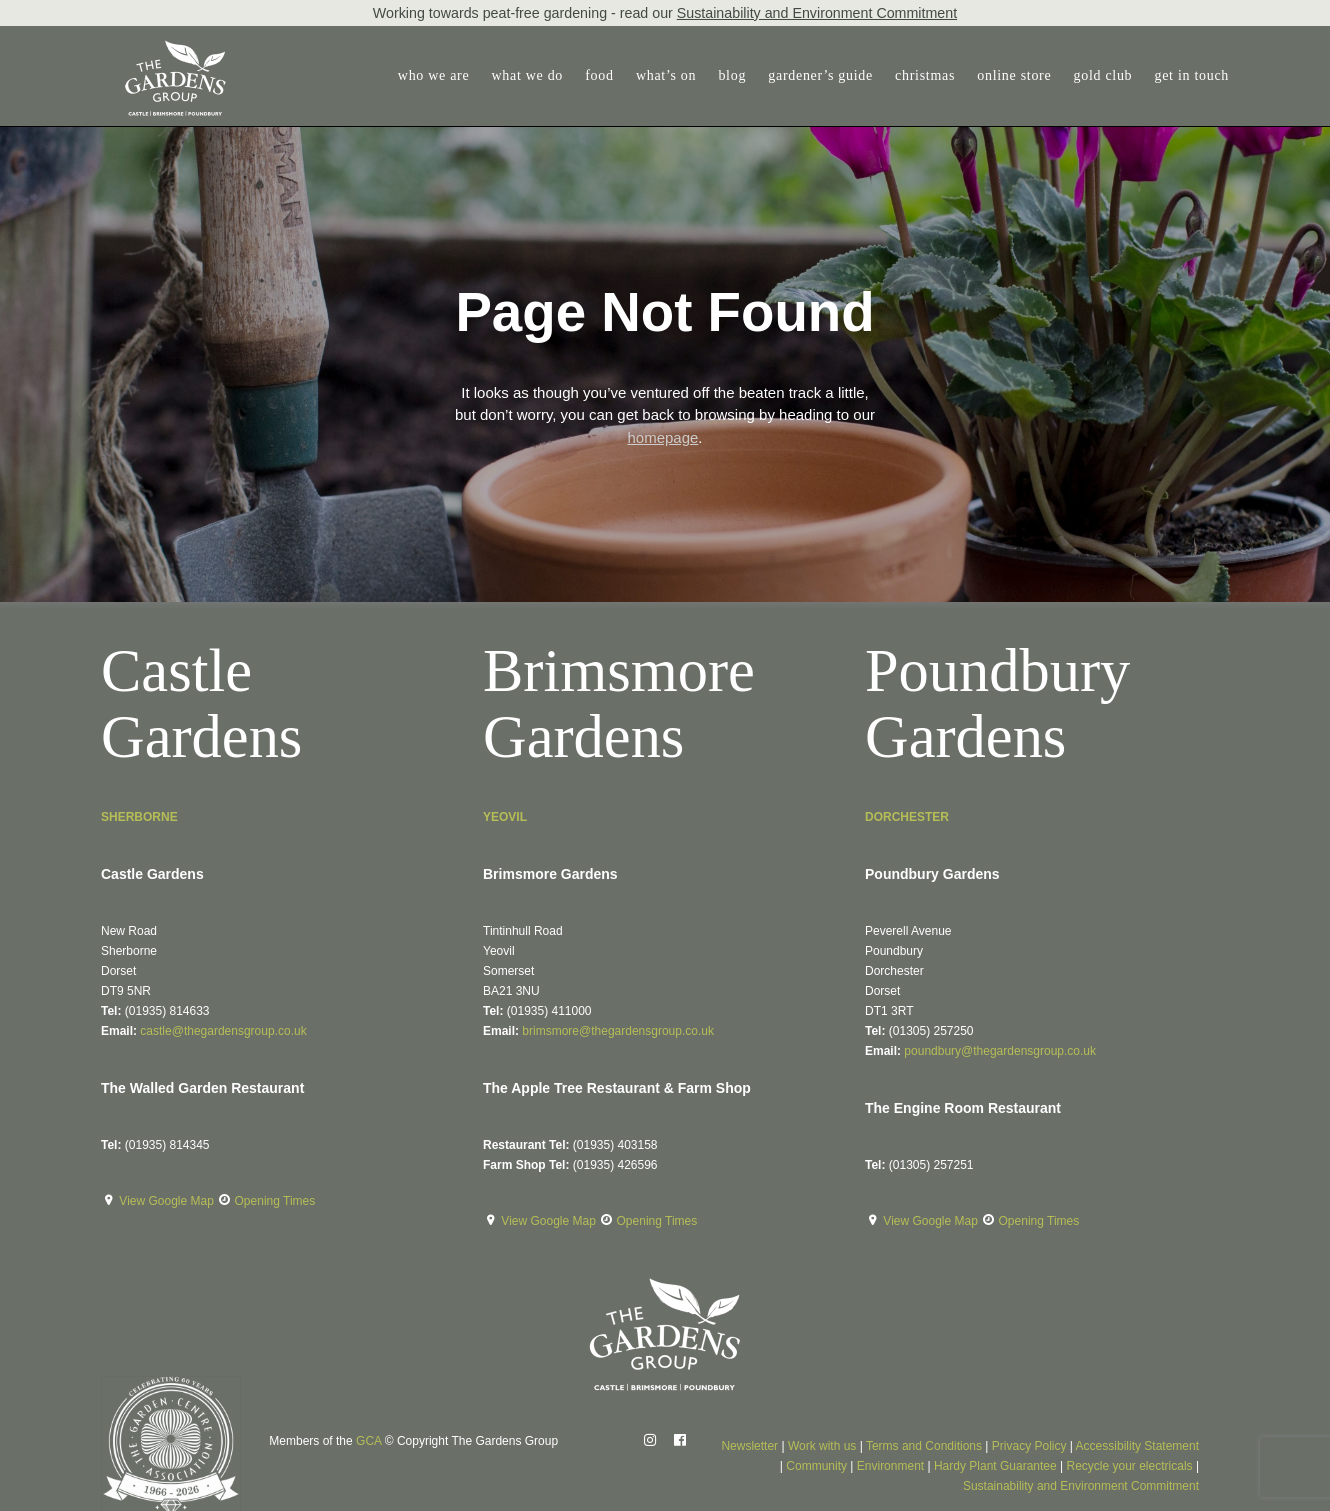 The width and height of the screenshot is (1330, 1511). What do you see at coordinates (924, 1446) in the screenshot?
I see `Terms and Conditions` at bounding box center [924, 1446].